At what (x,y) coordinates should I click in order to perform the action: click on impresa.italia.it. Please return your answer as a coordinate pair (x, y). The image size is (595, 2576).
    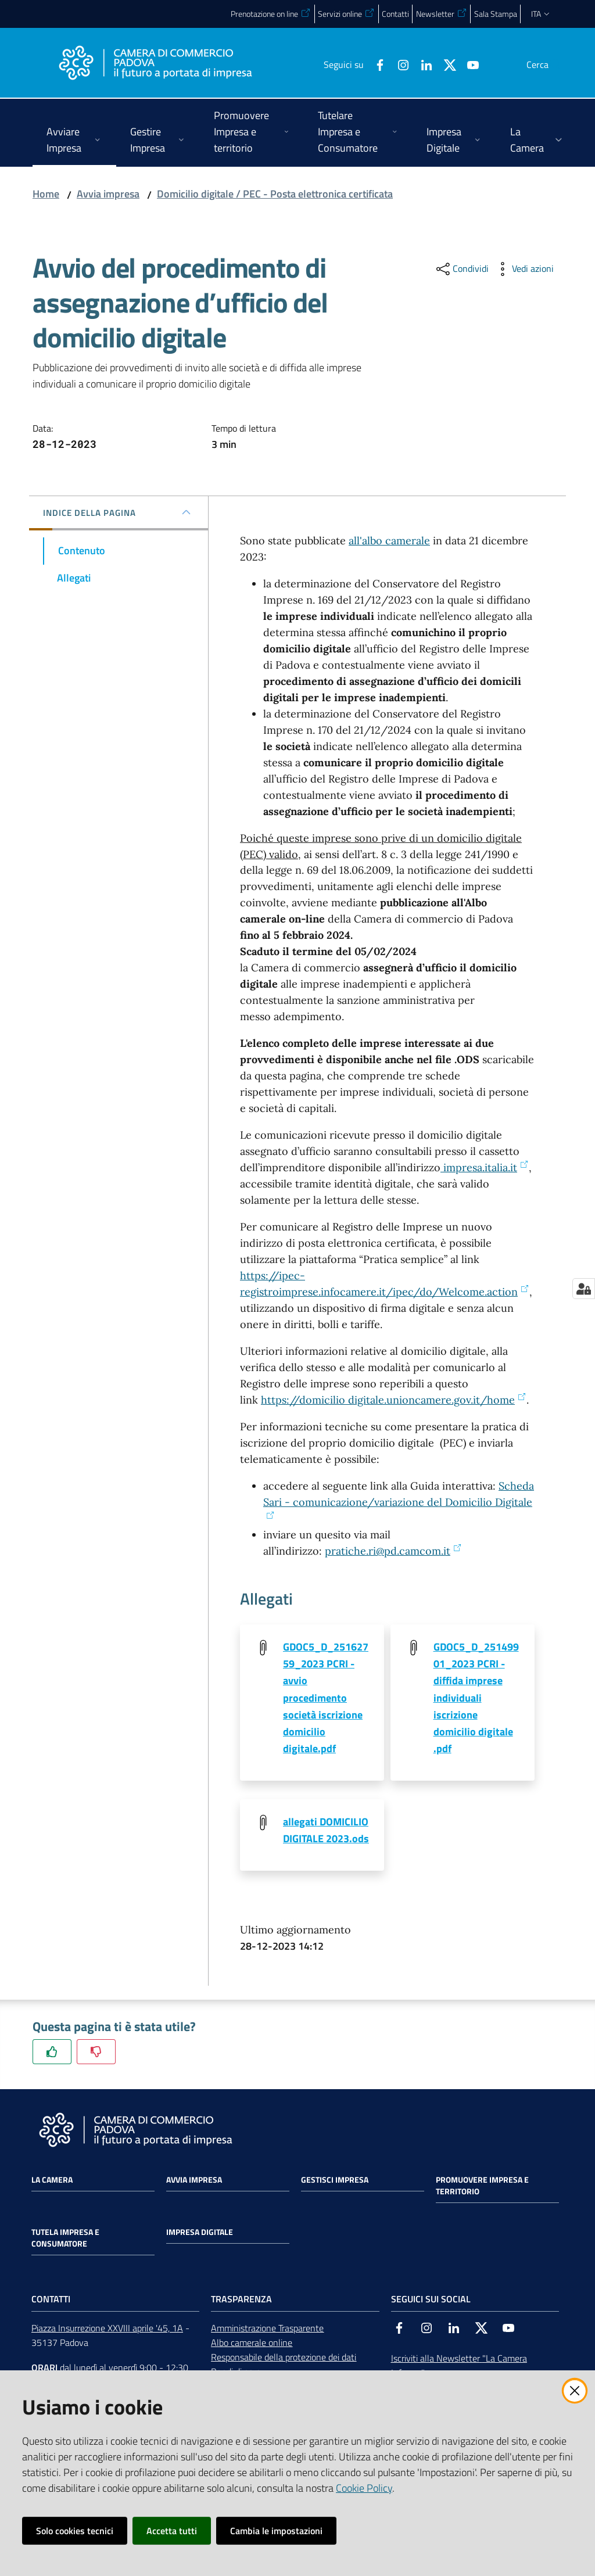
    Looking at the image, I should click on (484, 1167).